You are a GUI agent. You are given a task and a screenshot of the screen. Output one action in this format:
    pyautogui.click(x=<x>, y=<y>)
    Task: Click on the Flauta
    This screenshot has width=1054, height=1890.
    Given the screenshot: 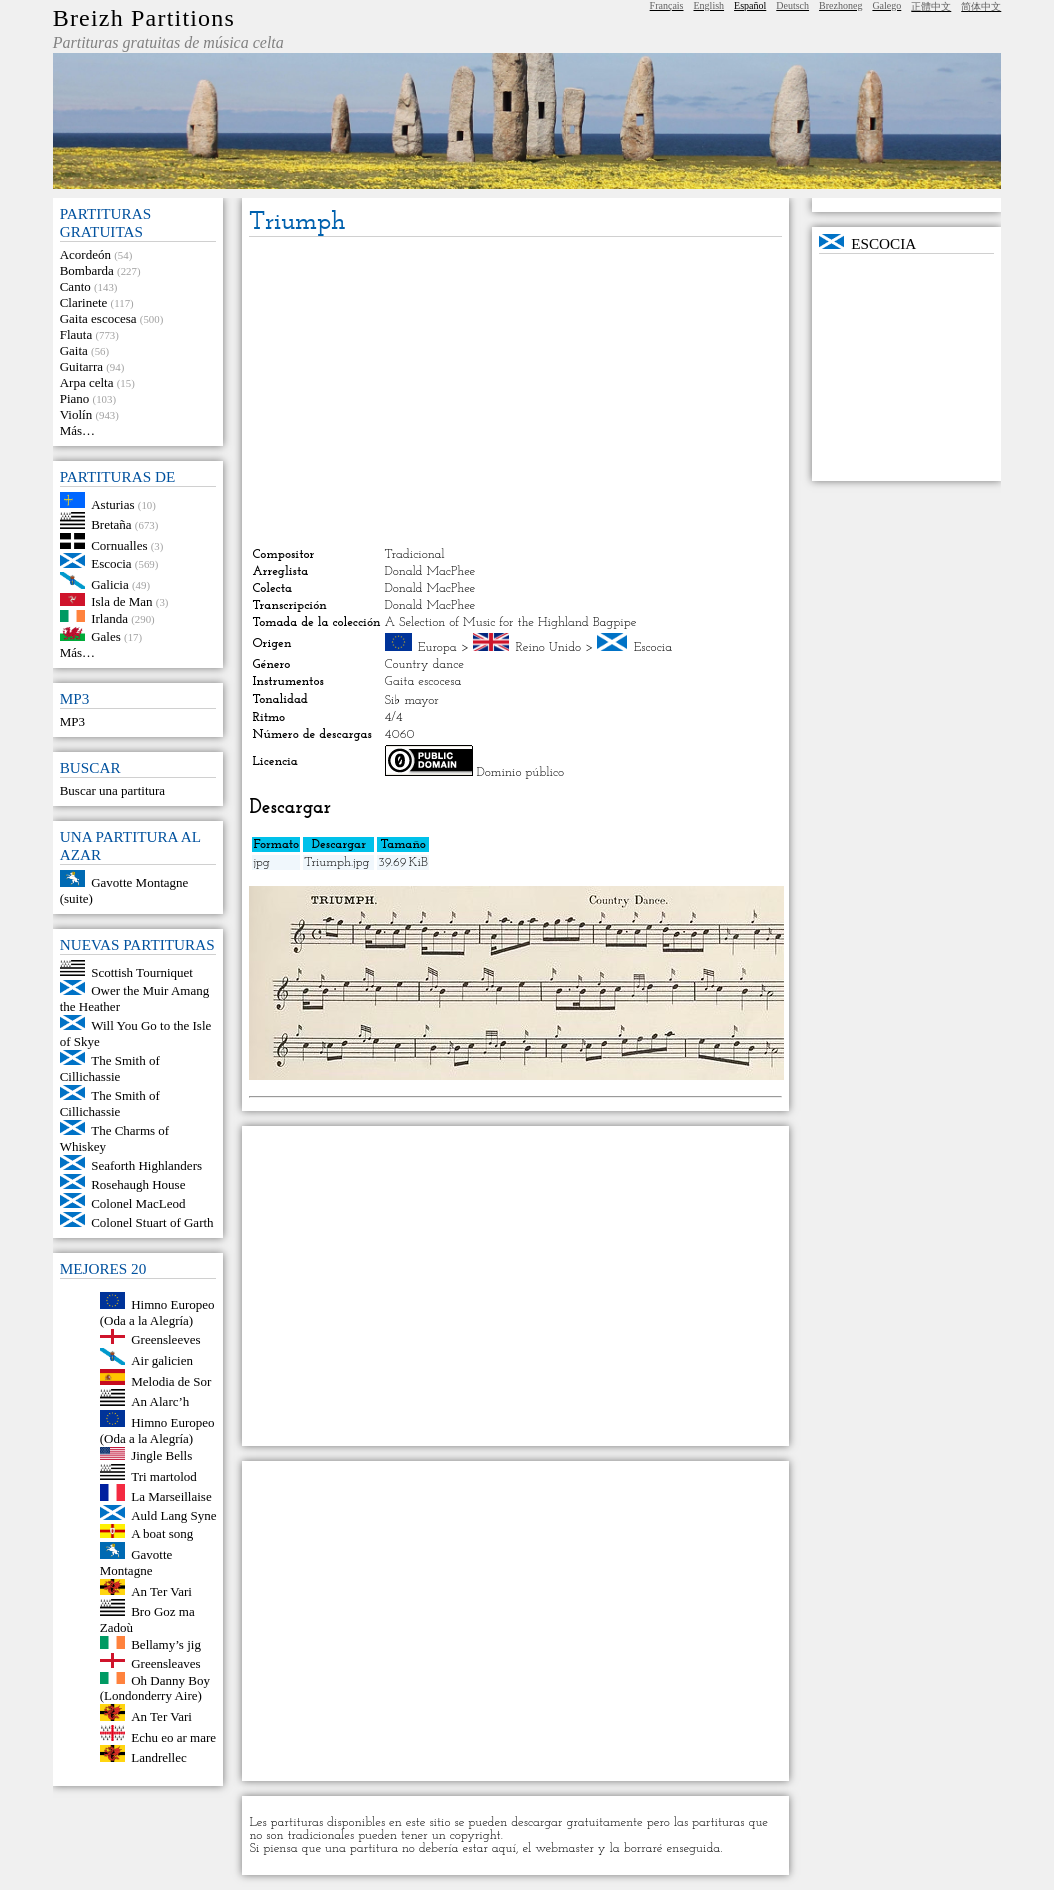 What is the action you would take?
    pyautogui.click(x=76, y=334)
    